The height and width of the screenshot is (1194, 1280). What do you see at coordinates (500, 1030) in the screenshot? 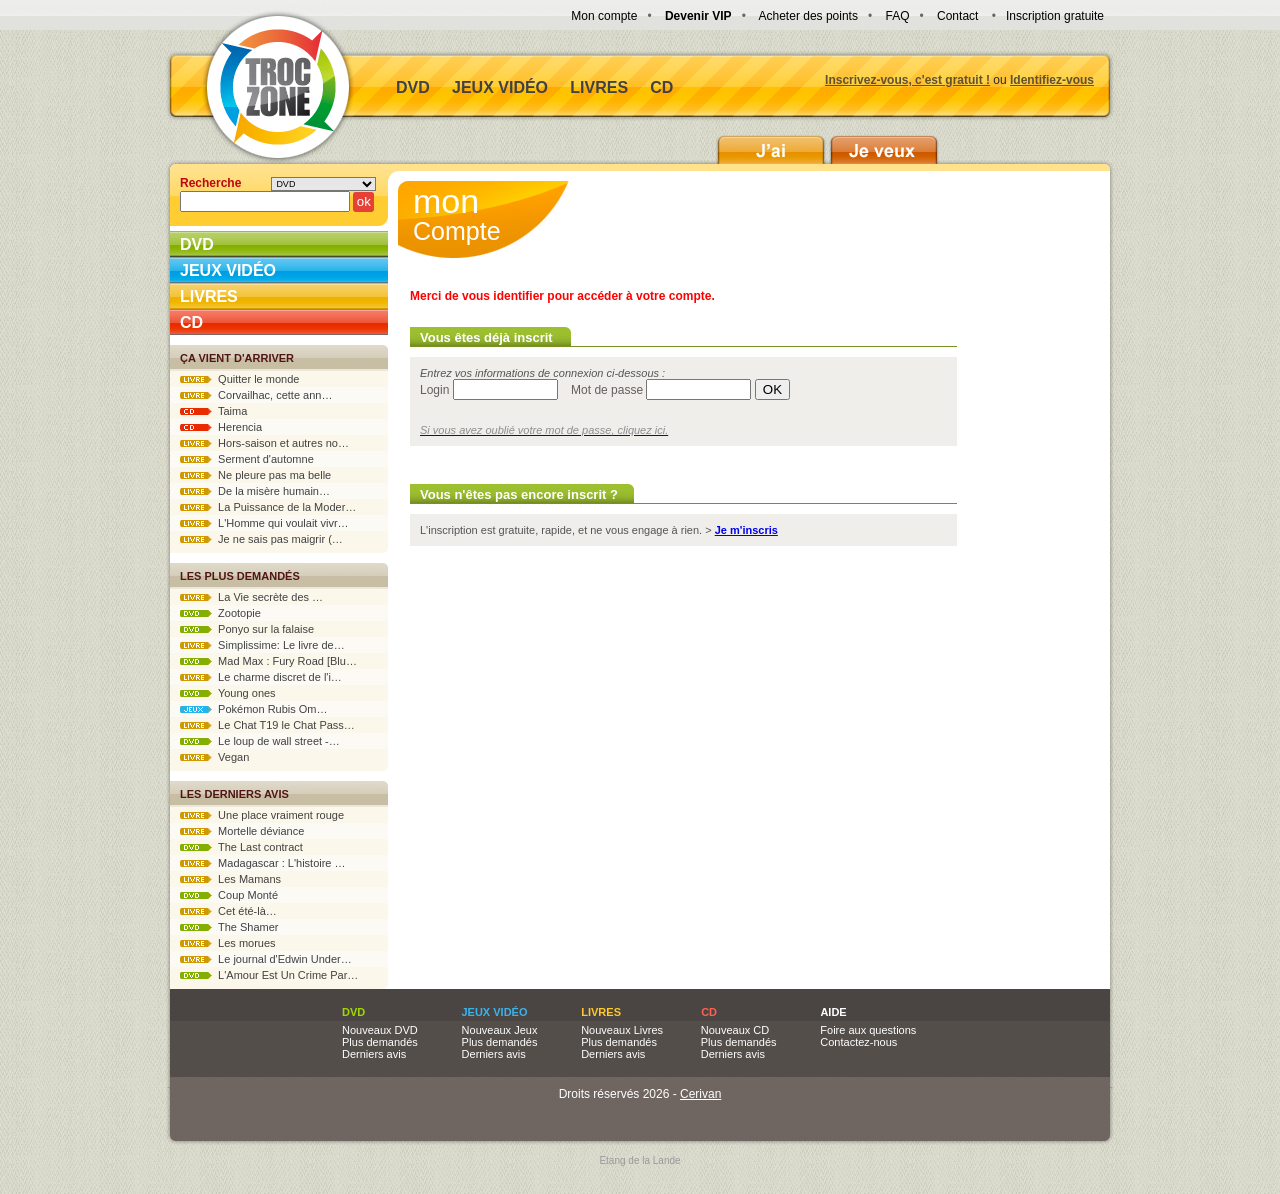
I see `Nouveaux Jeux` at bounding box center [500, 1030].